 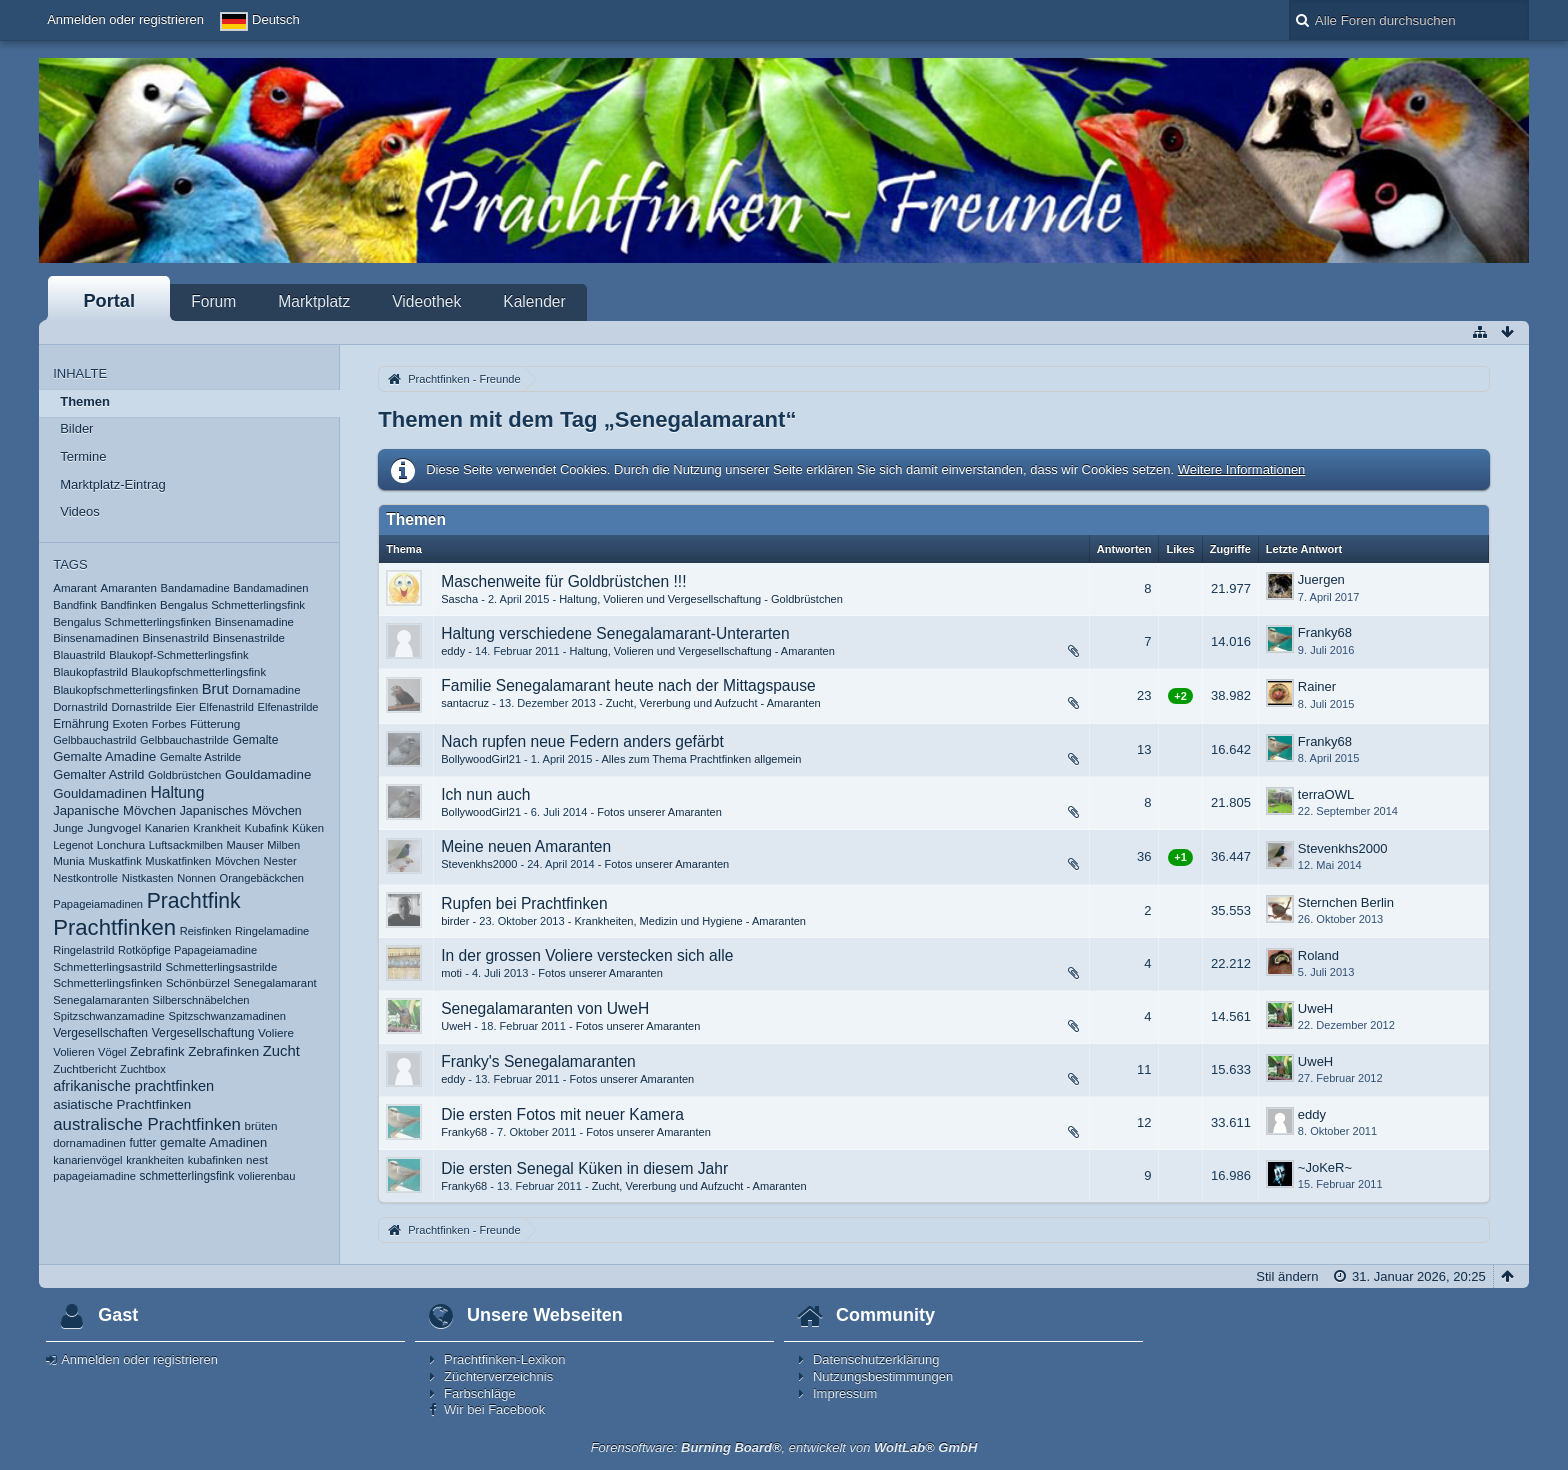 I want to click on Binsenastrild, so click(x=176, y=637).